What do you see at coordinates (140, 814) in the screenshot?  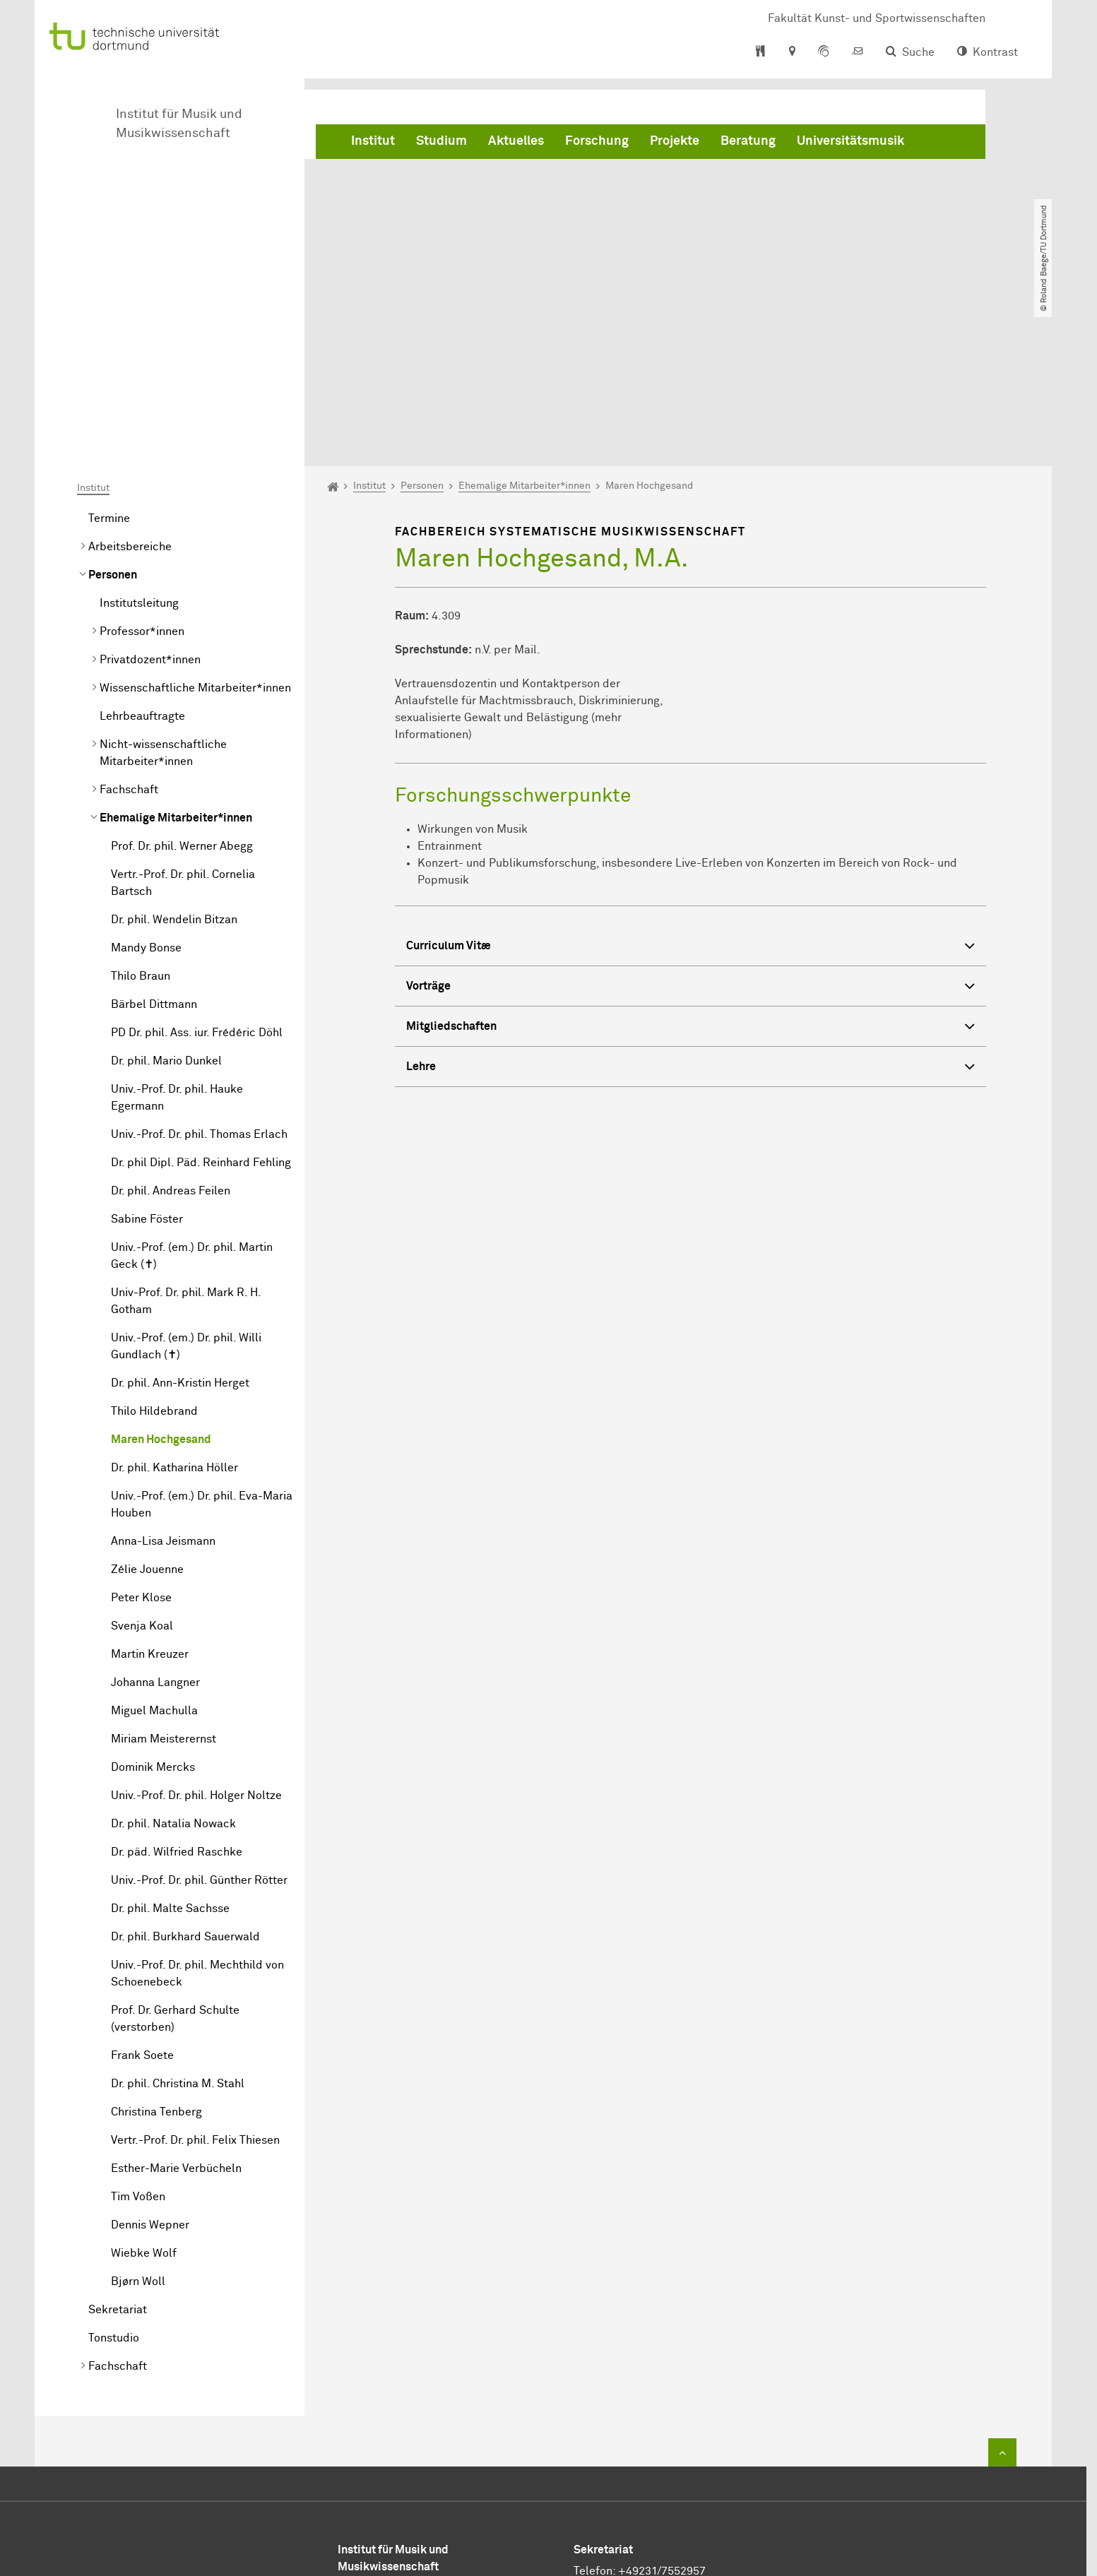 I see `Thilo Braun` at bounding box center [140, 814].